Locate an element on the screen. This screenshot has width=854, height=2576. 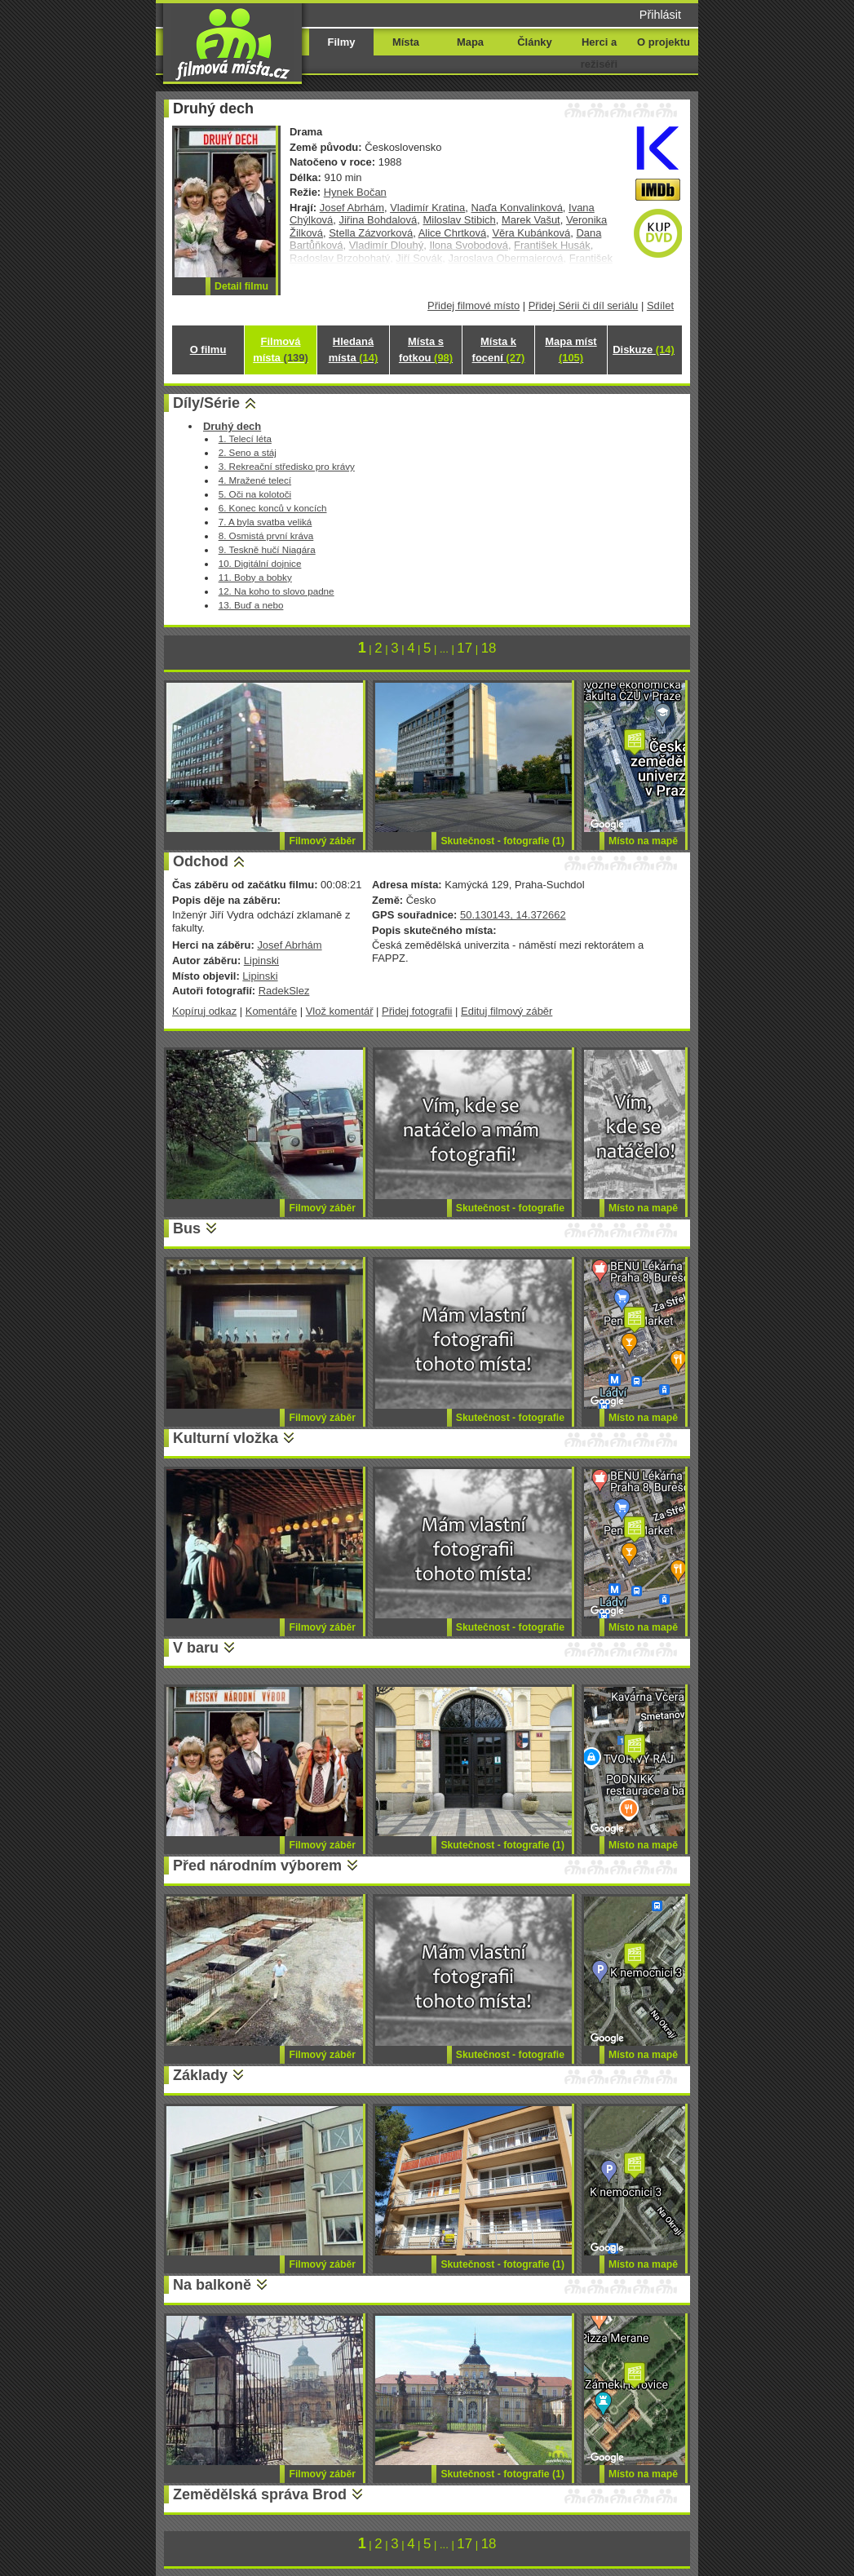
Bus is located at coordinates (187, 1228).